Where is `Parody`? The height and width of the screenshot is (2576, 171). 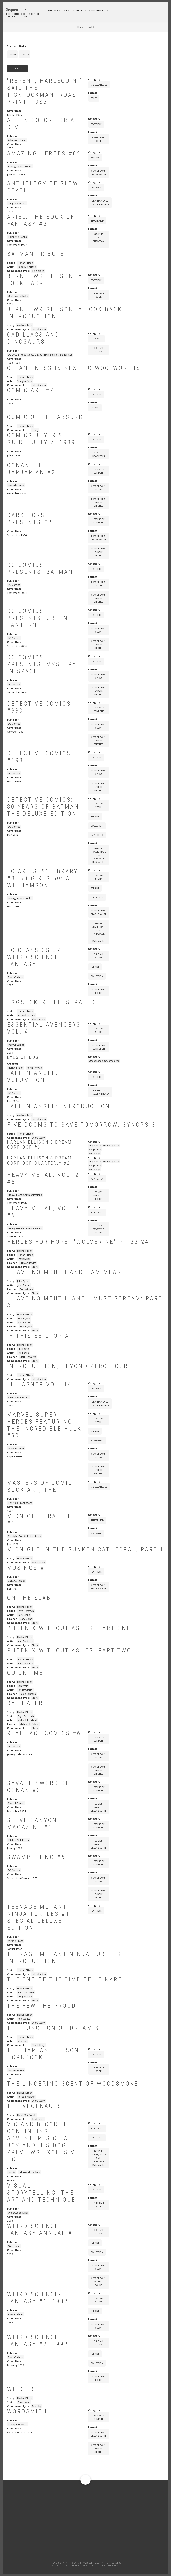
Parody is located at coordinates (95, 157).